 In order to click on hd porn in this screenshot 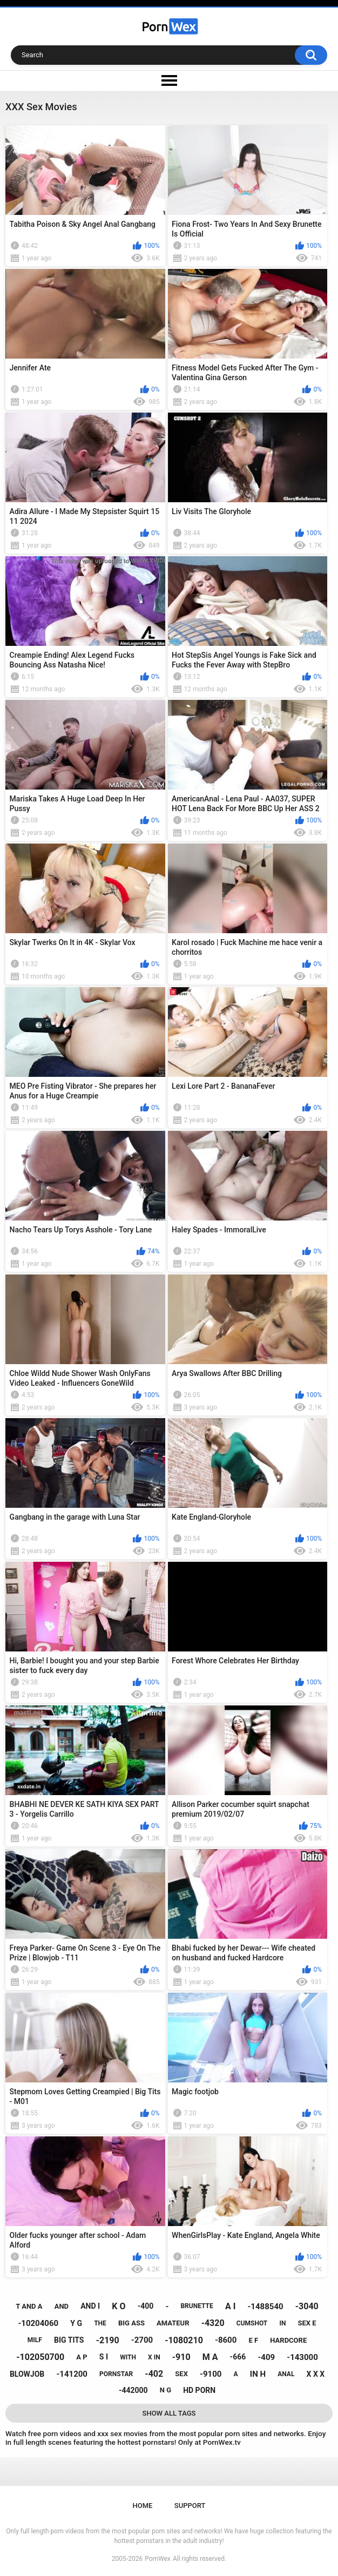, I will do `click(199, 2390)`.